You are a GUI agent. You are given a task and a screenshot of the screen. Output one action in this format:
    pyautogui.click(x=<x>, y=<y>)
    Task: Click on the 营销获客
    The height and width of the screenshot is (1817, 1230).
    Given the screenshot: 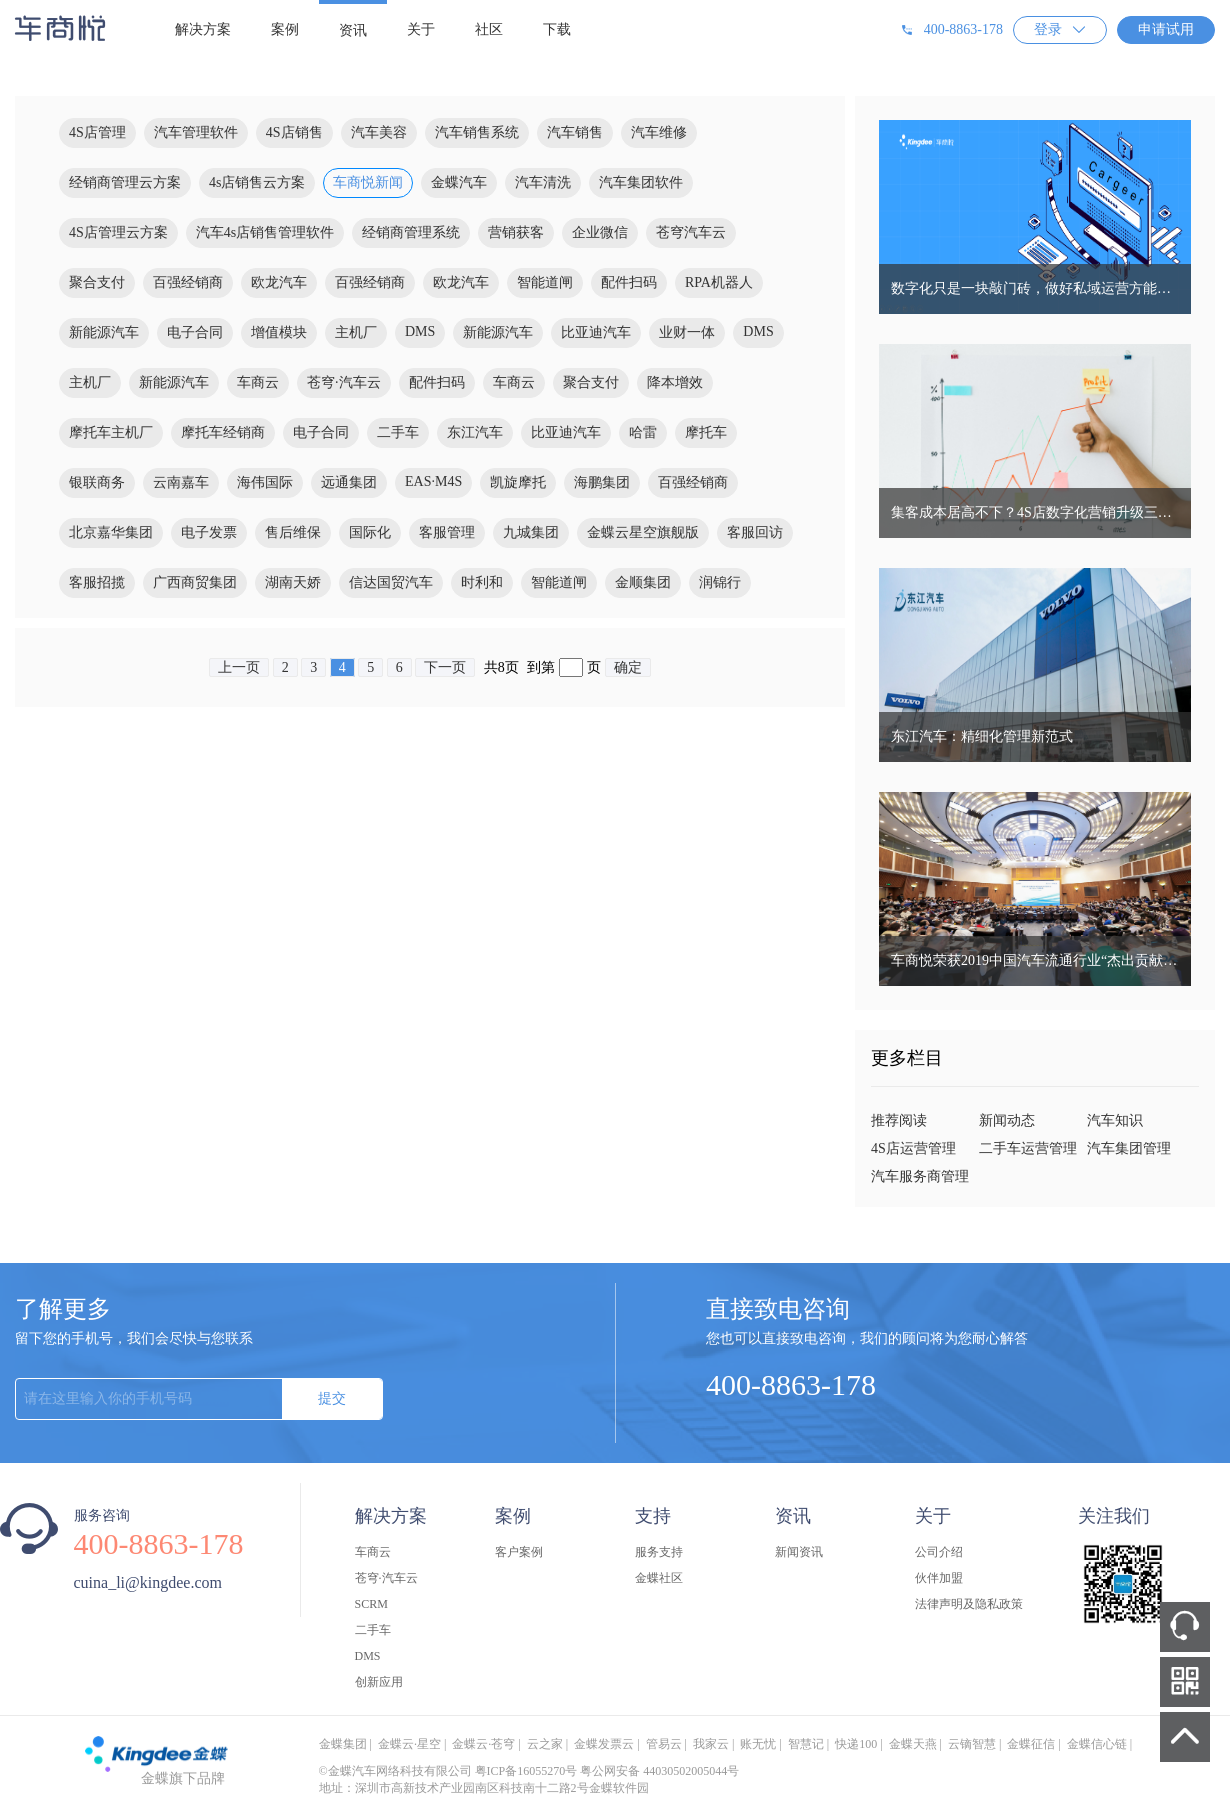 What is the action you would take?
    pyautogui.click(x=516, y=232)
    